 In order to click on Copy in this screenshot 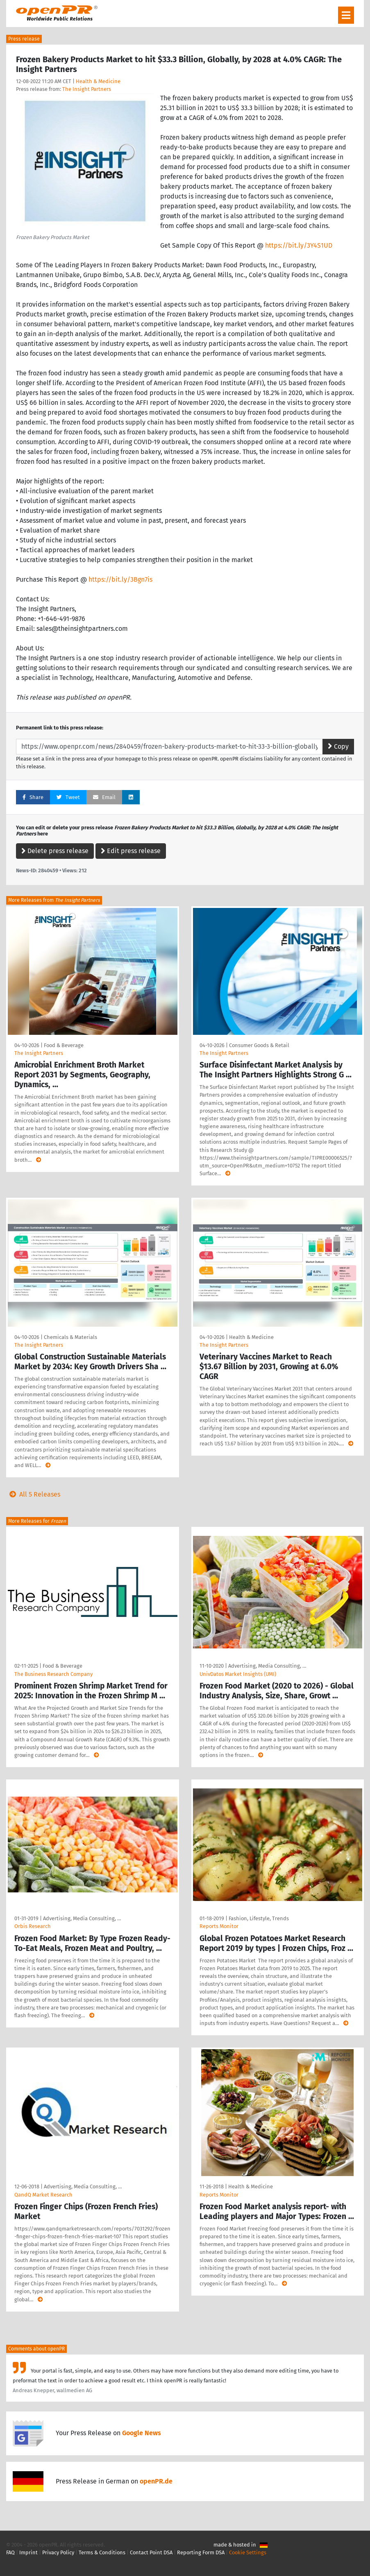, I will do `click(338, 746)`.